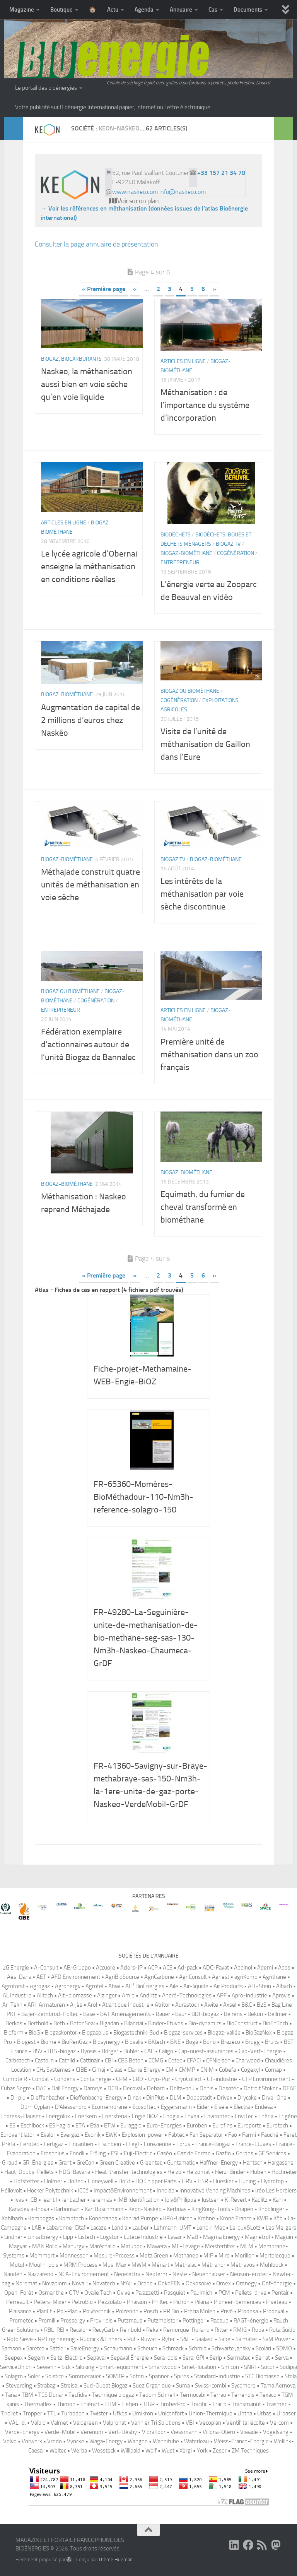 This screenshot has width=297, height=2576. I want to click on MRM Process, so click(80, 2264).